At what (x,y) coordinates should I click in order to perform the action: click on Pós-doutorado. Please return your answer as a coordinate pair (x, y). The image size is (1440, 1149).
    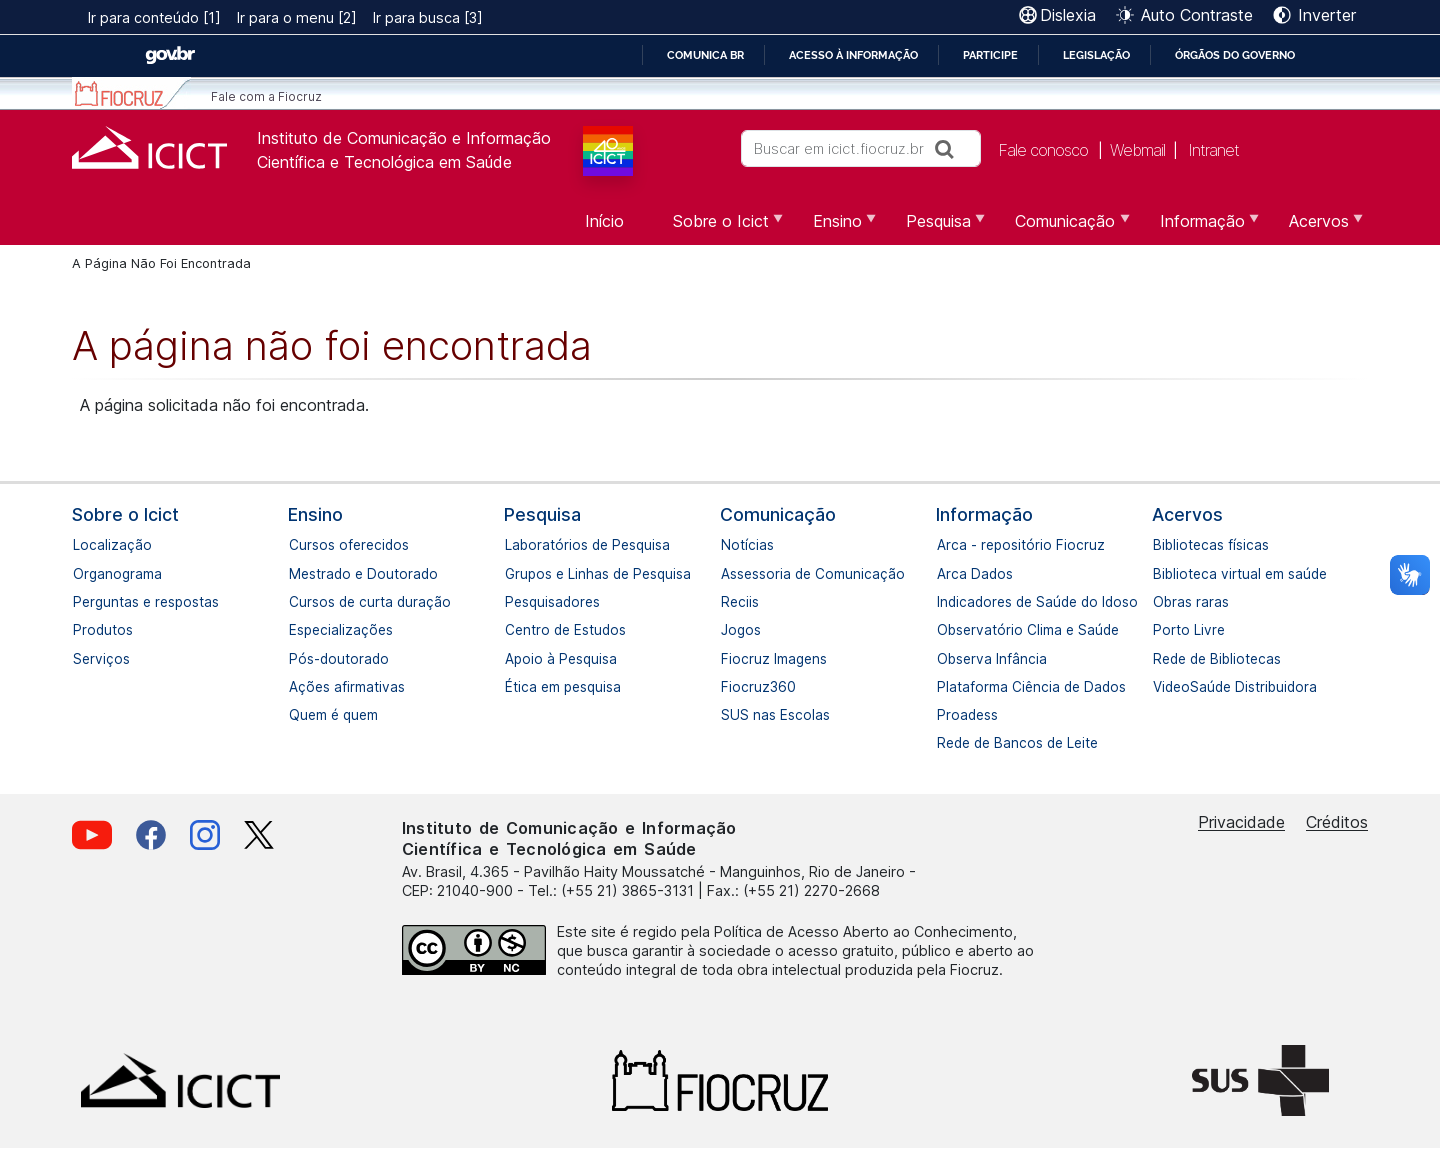
    Looking at the image, I should click on (299, 659).